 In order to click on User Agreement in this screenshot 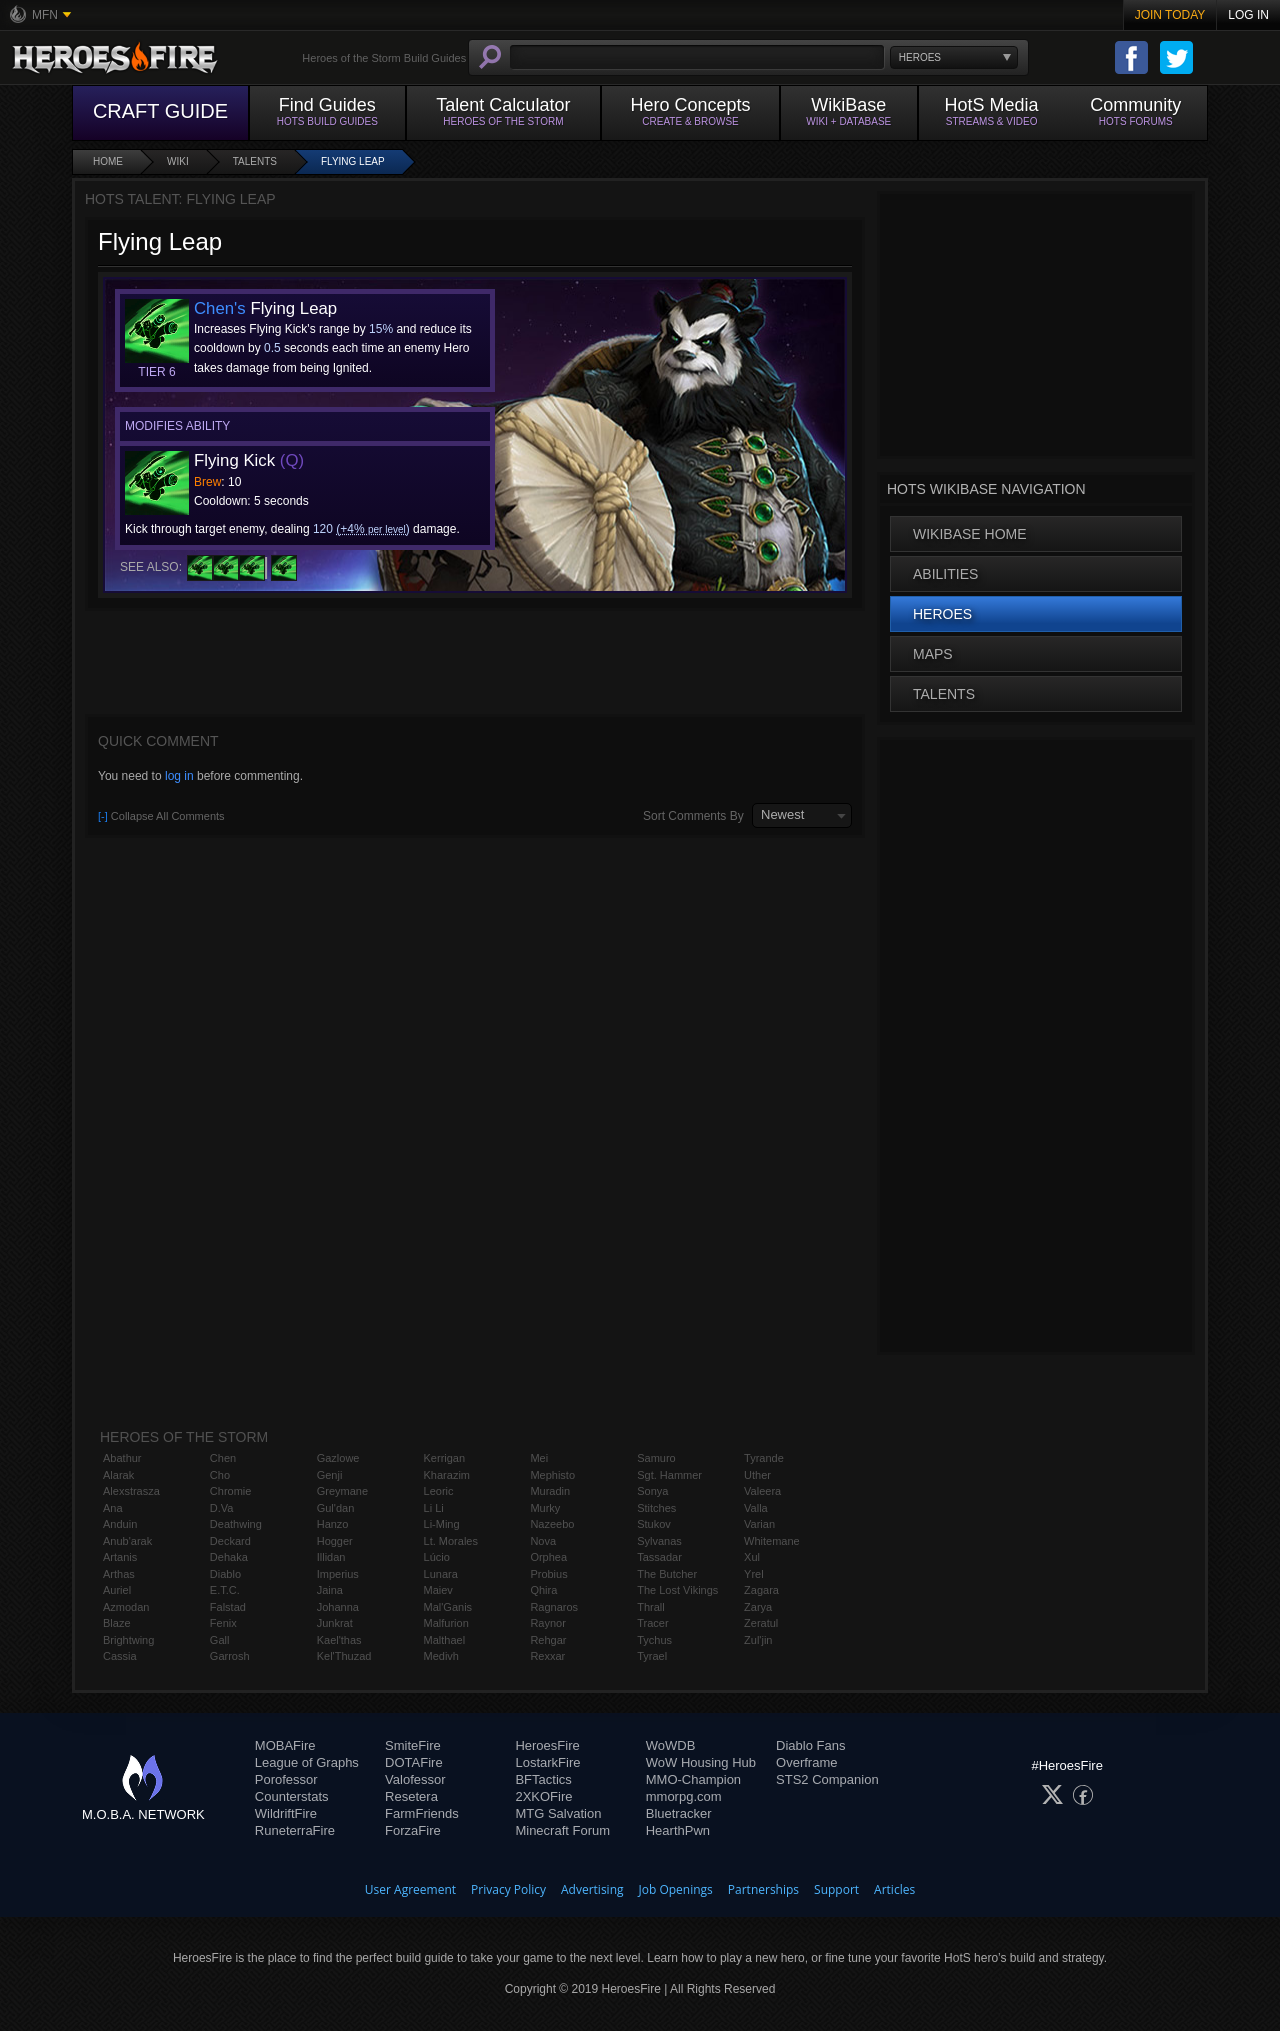, I will do `click(410, 1889)`.